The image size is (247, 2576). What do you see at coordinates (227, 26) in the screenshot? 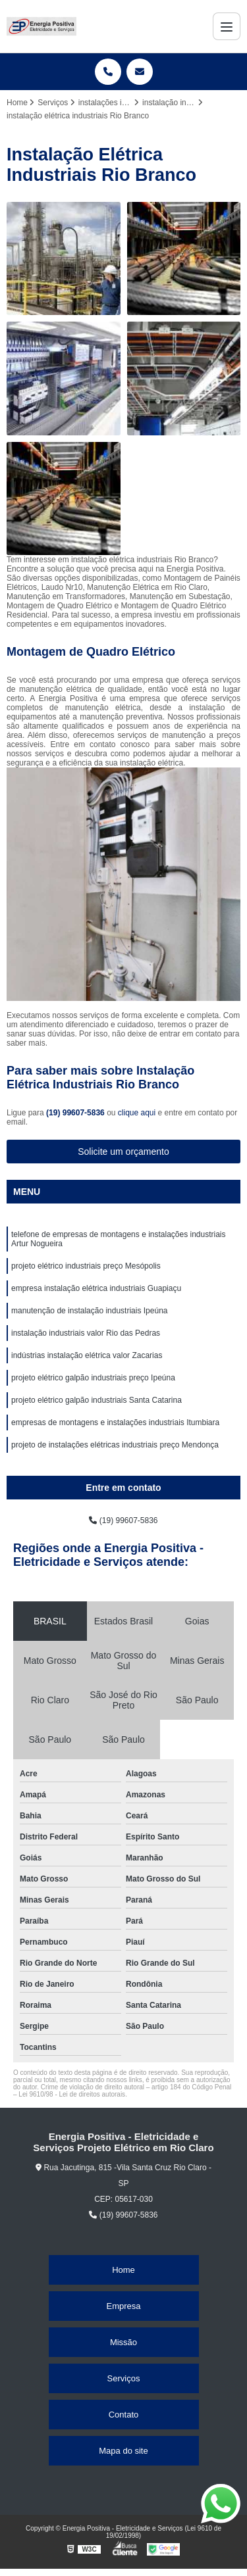
I see `[Menu]` at bounding box center [227, 26].